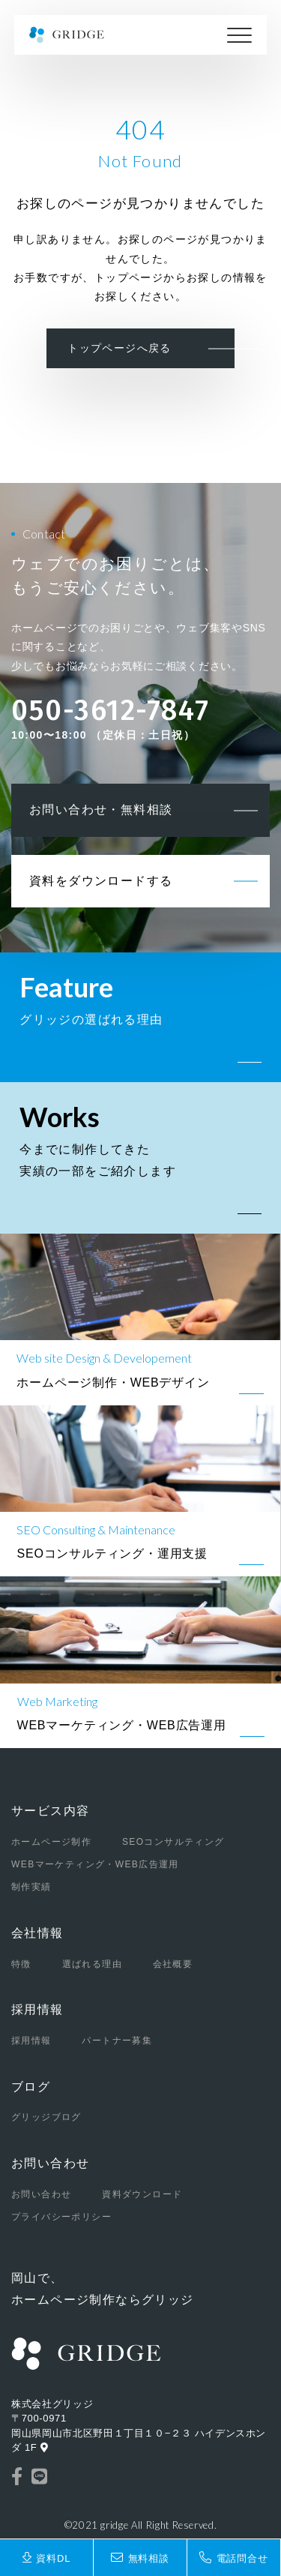 Image resolution: width=281 pixels, height=2576 pixels. Describe the element at coordinates (50, 2163) in the screenshot. I see `お問い合わせ` at that location.